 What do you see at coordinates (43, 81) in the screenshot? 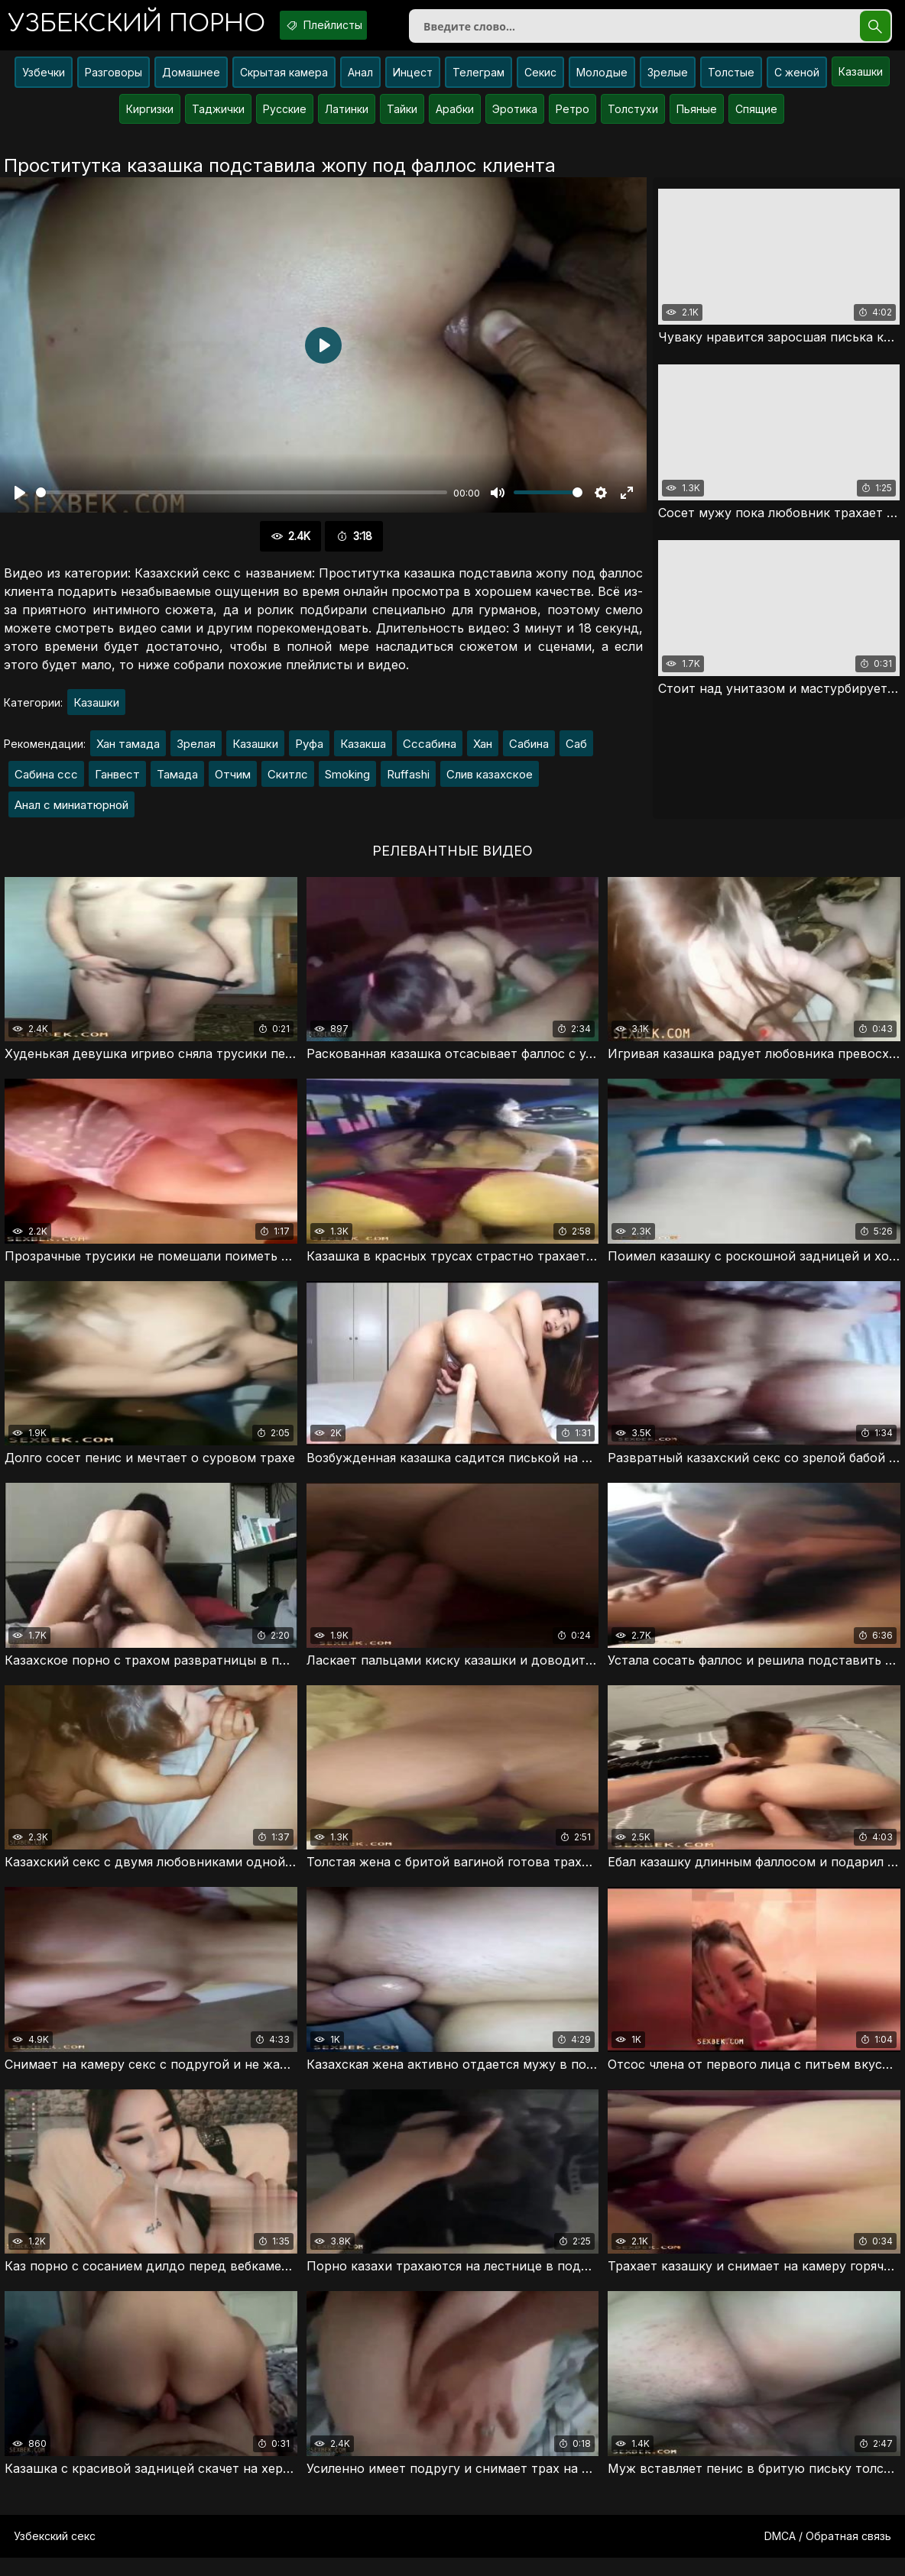
I see `Узбечки` at bounding box center [43, 81].